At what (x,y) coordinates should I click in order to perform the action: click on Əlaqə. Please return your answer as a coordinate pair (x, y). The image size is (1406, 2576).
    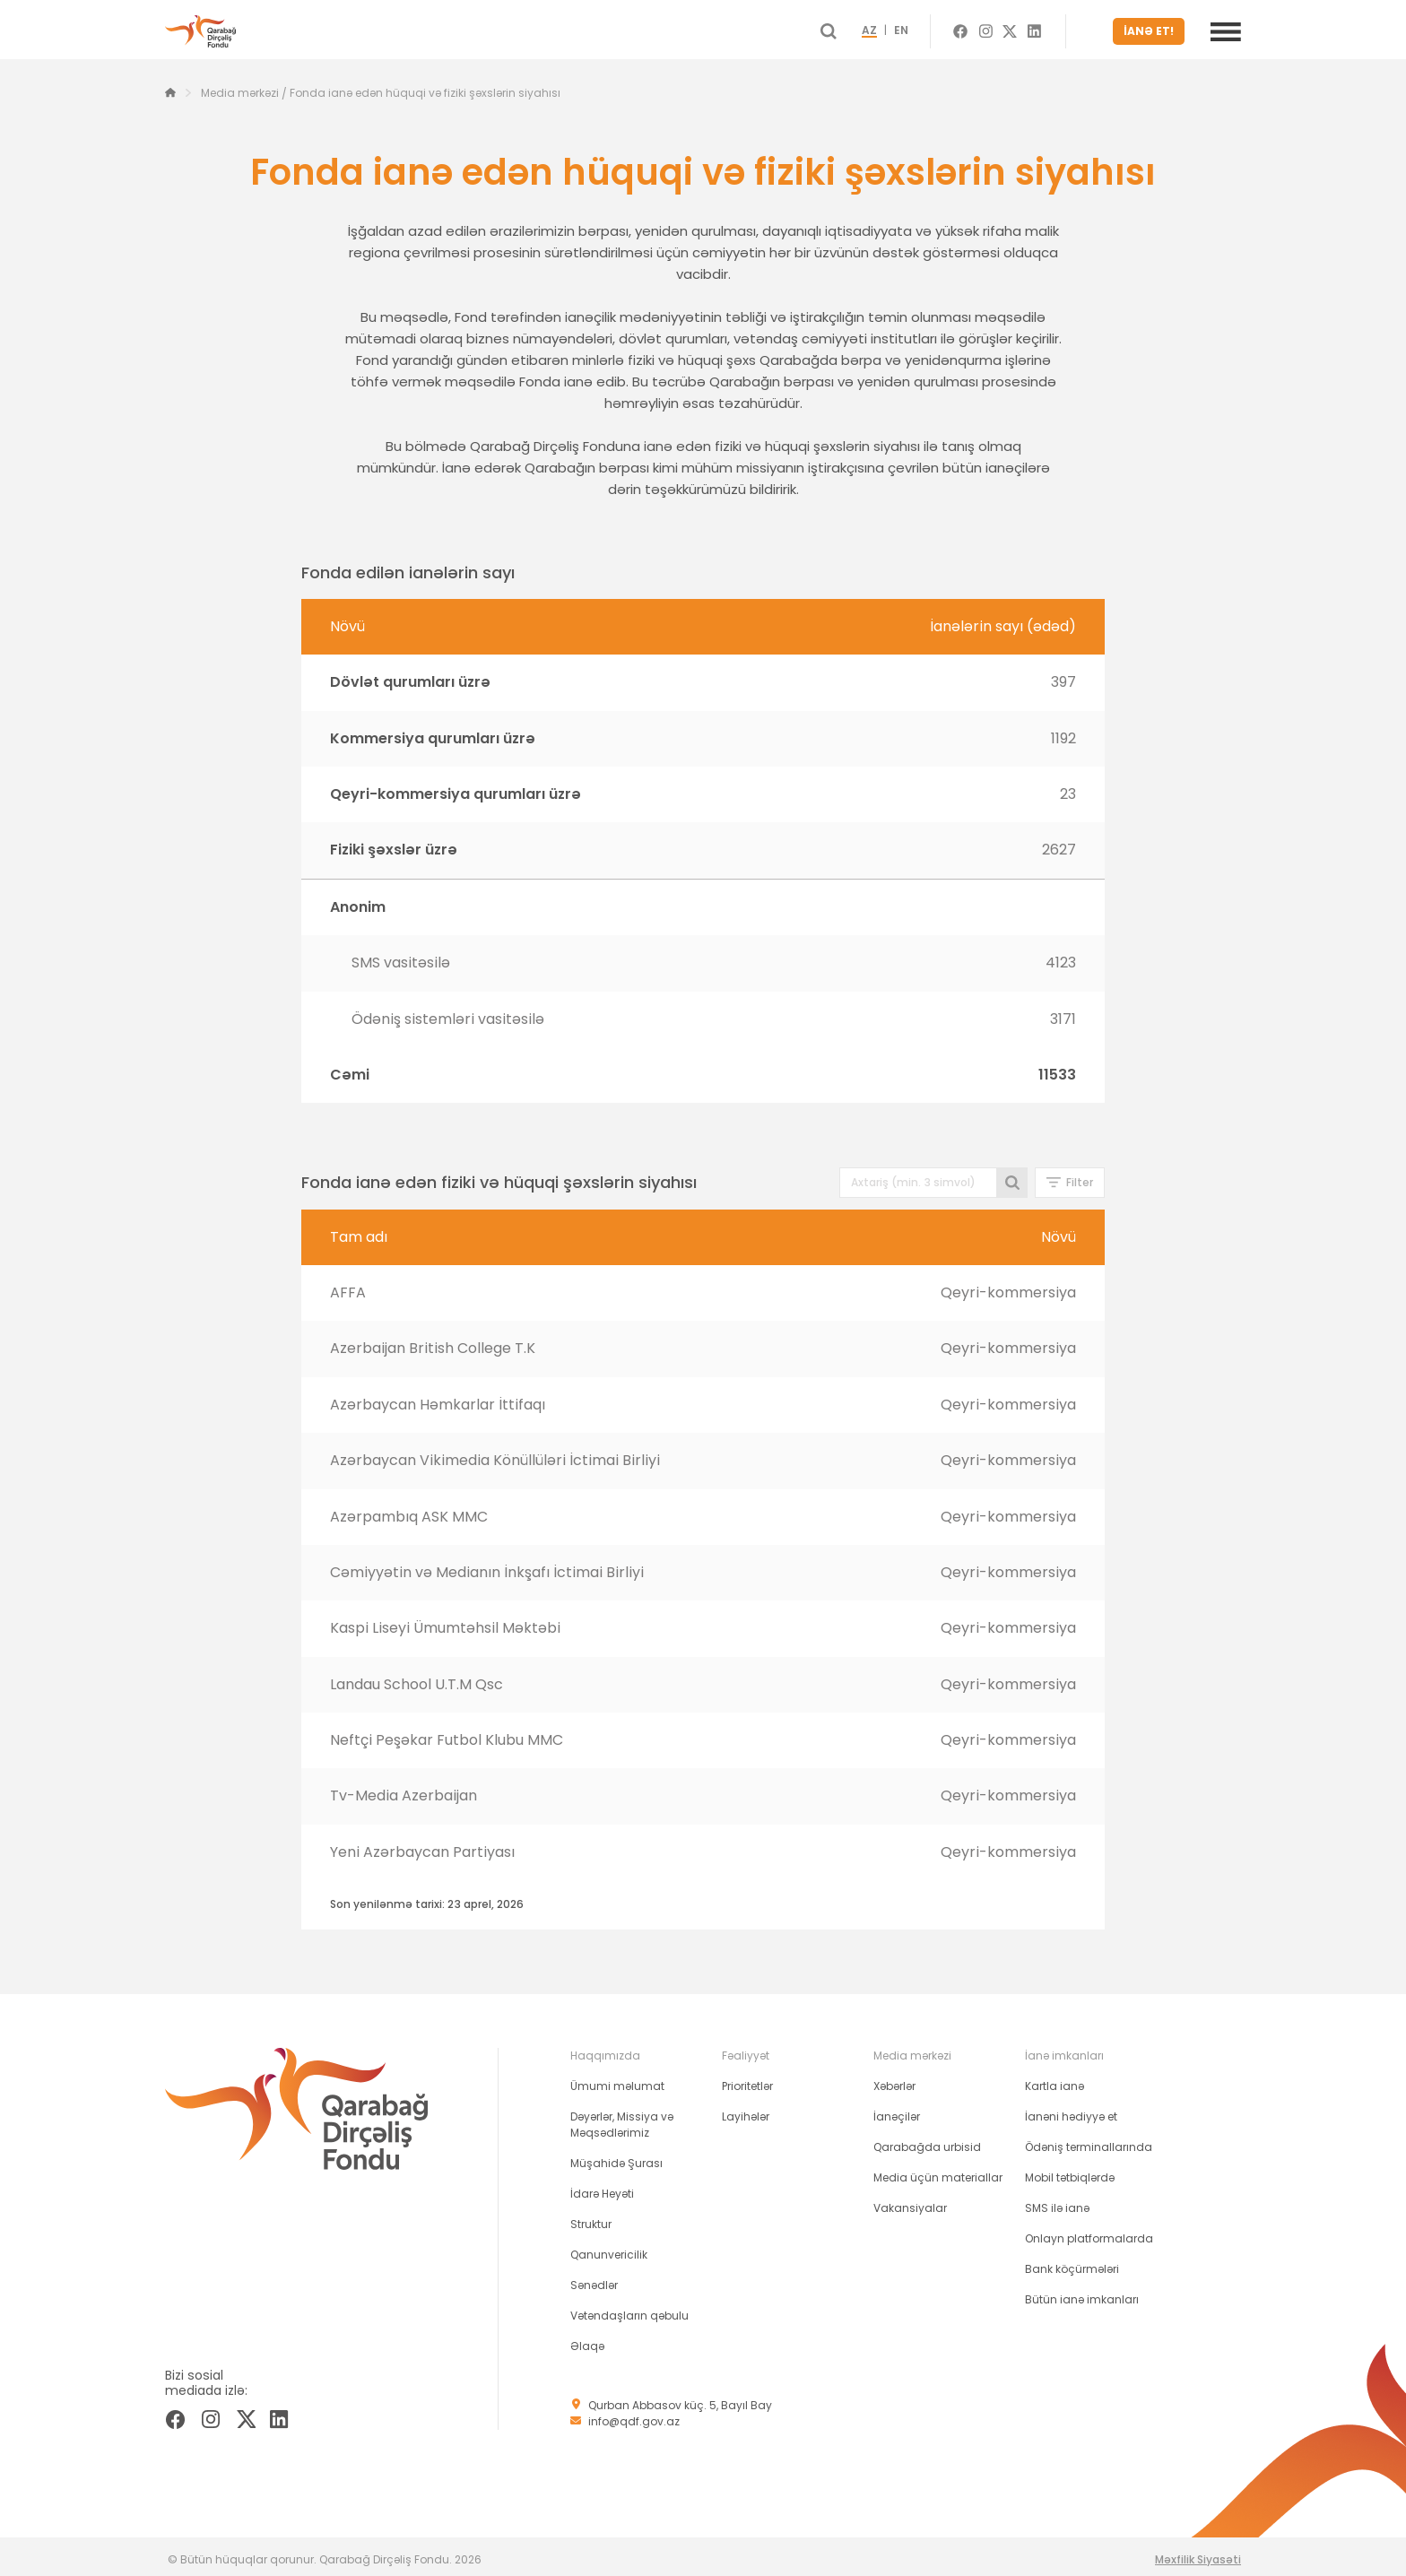
    Looking at the image, I should click on (587, 2339).